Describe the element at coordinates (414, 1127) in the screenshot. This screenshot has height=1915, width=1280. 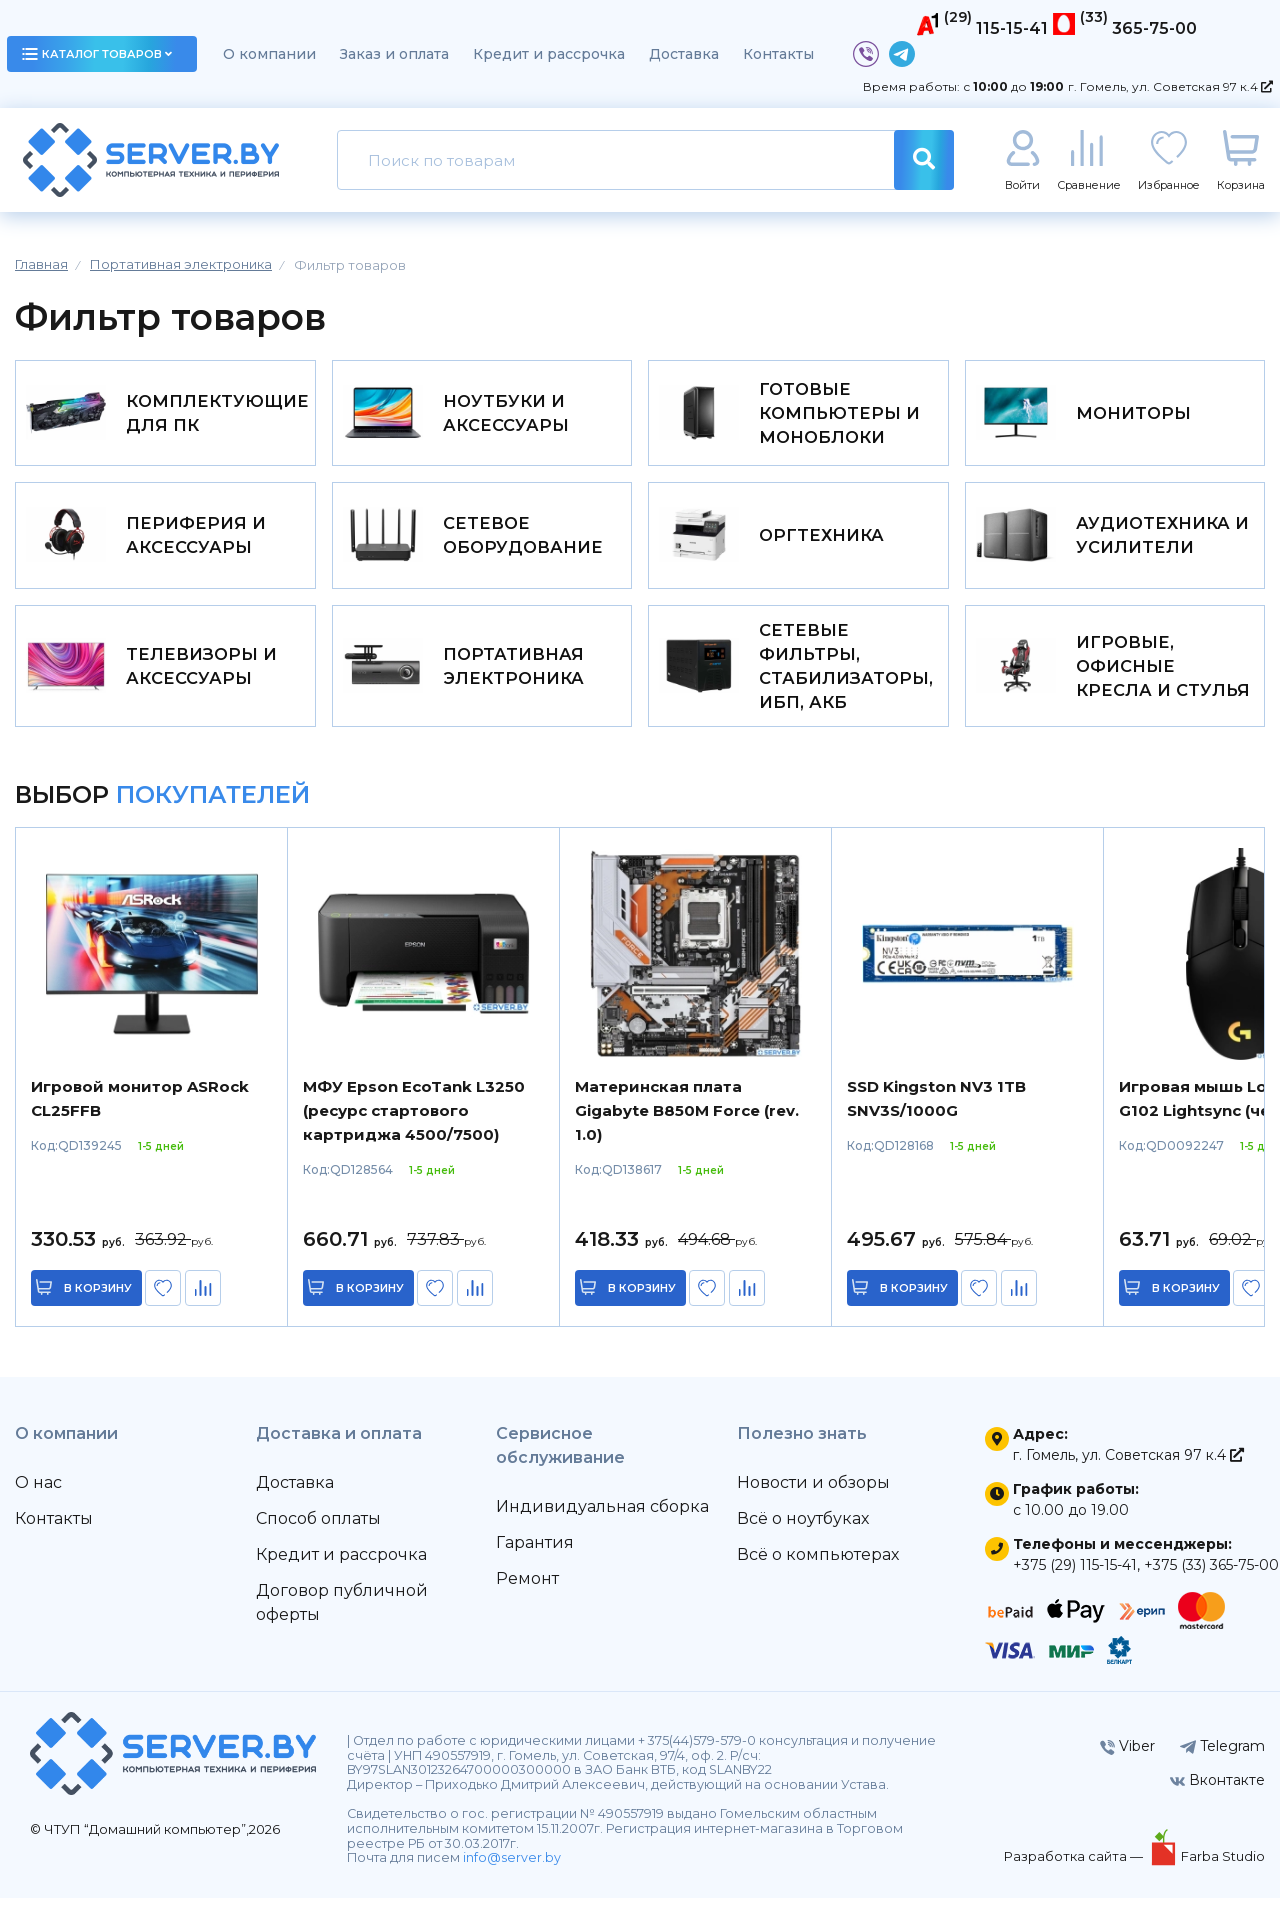
I see `МФУ Epson EcoTank L3250 (ресурс стартового картриджа 4500/7500)` at that location.